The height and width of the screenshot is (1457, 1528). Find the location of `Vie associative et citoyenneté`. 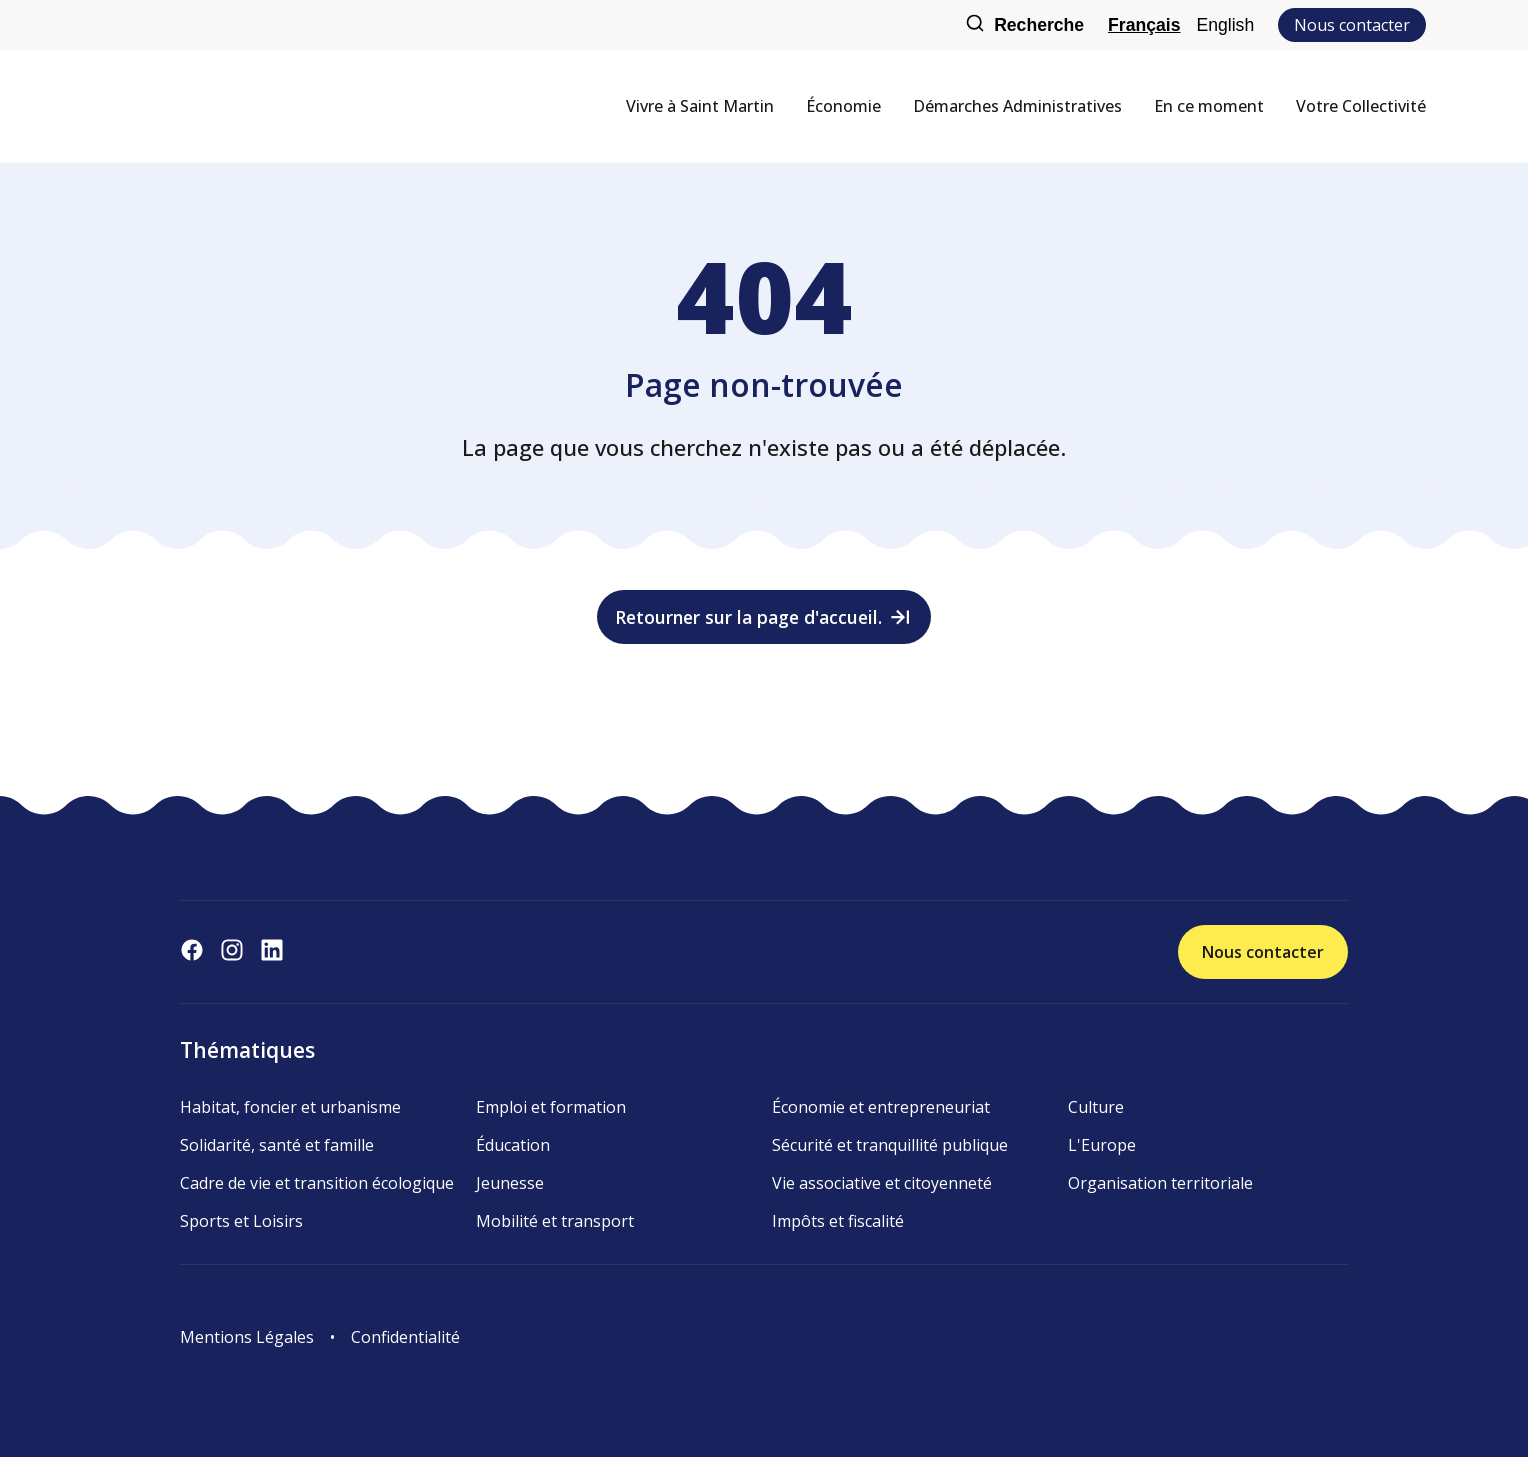

Vie associative et citoyenneté is located at coordinates (882, 1183).